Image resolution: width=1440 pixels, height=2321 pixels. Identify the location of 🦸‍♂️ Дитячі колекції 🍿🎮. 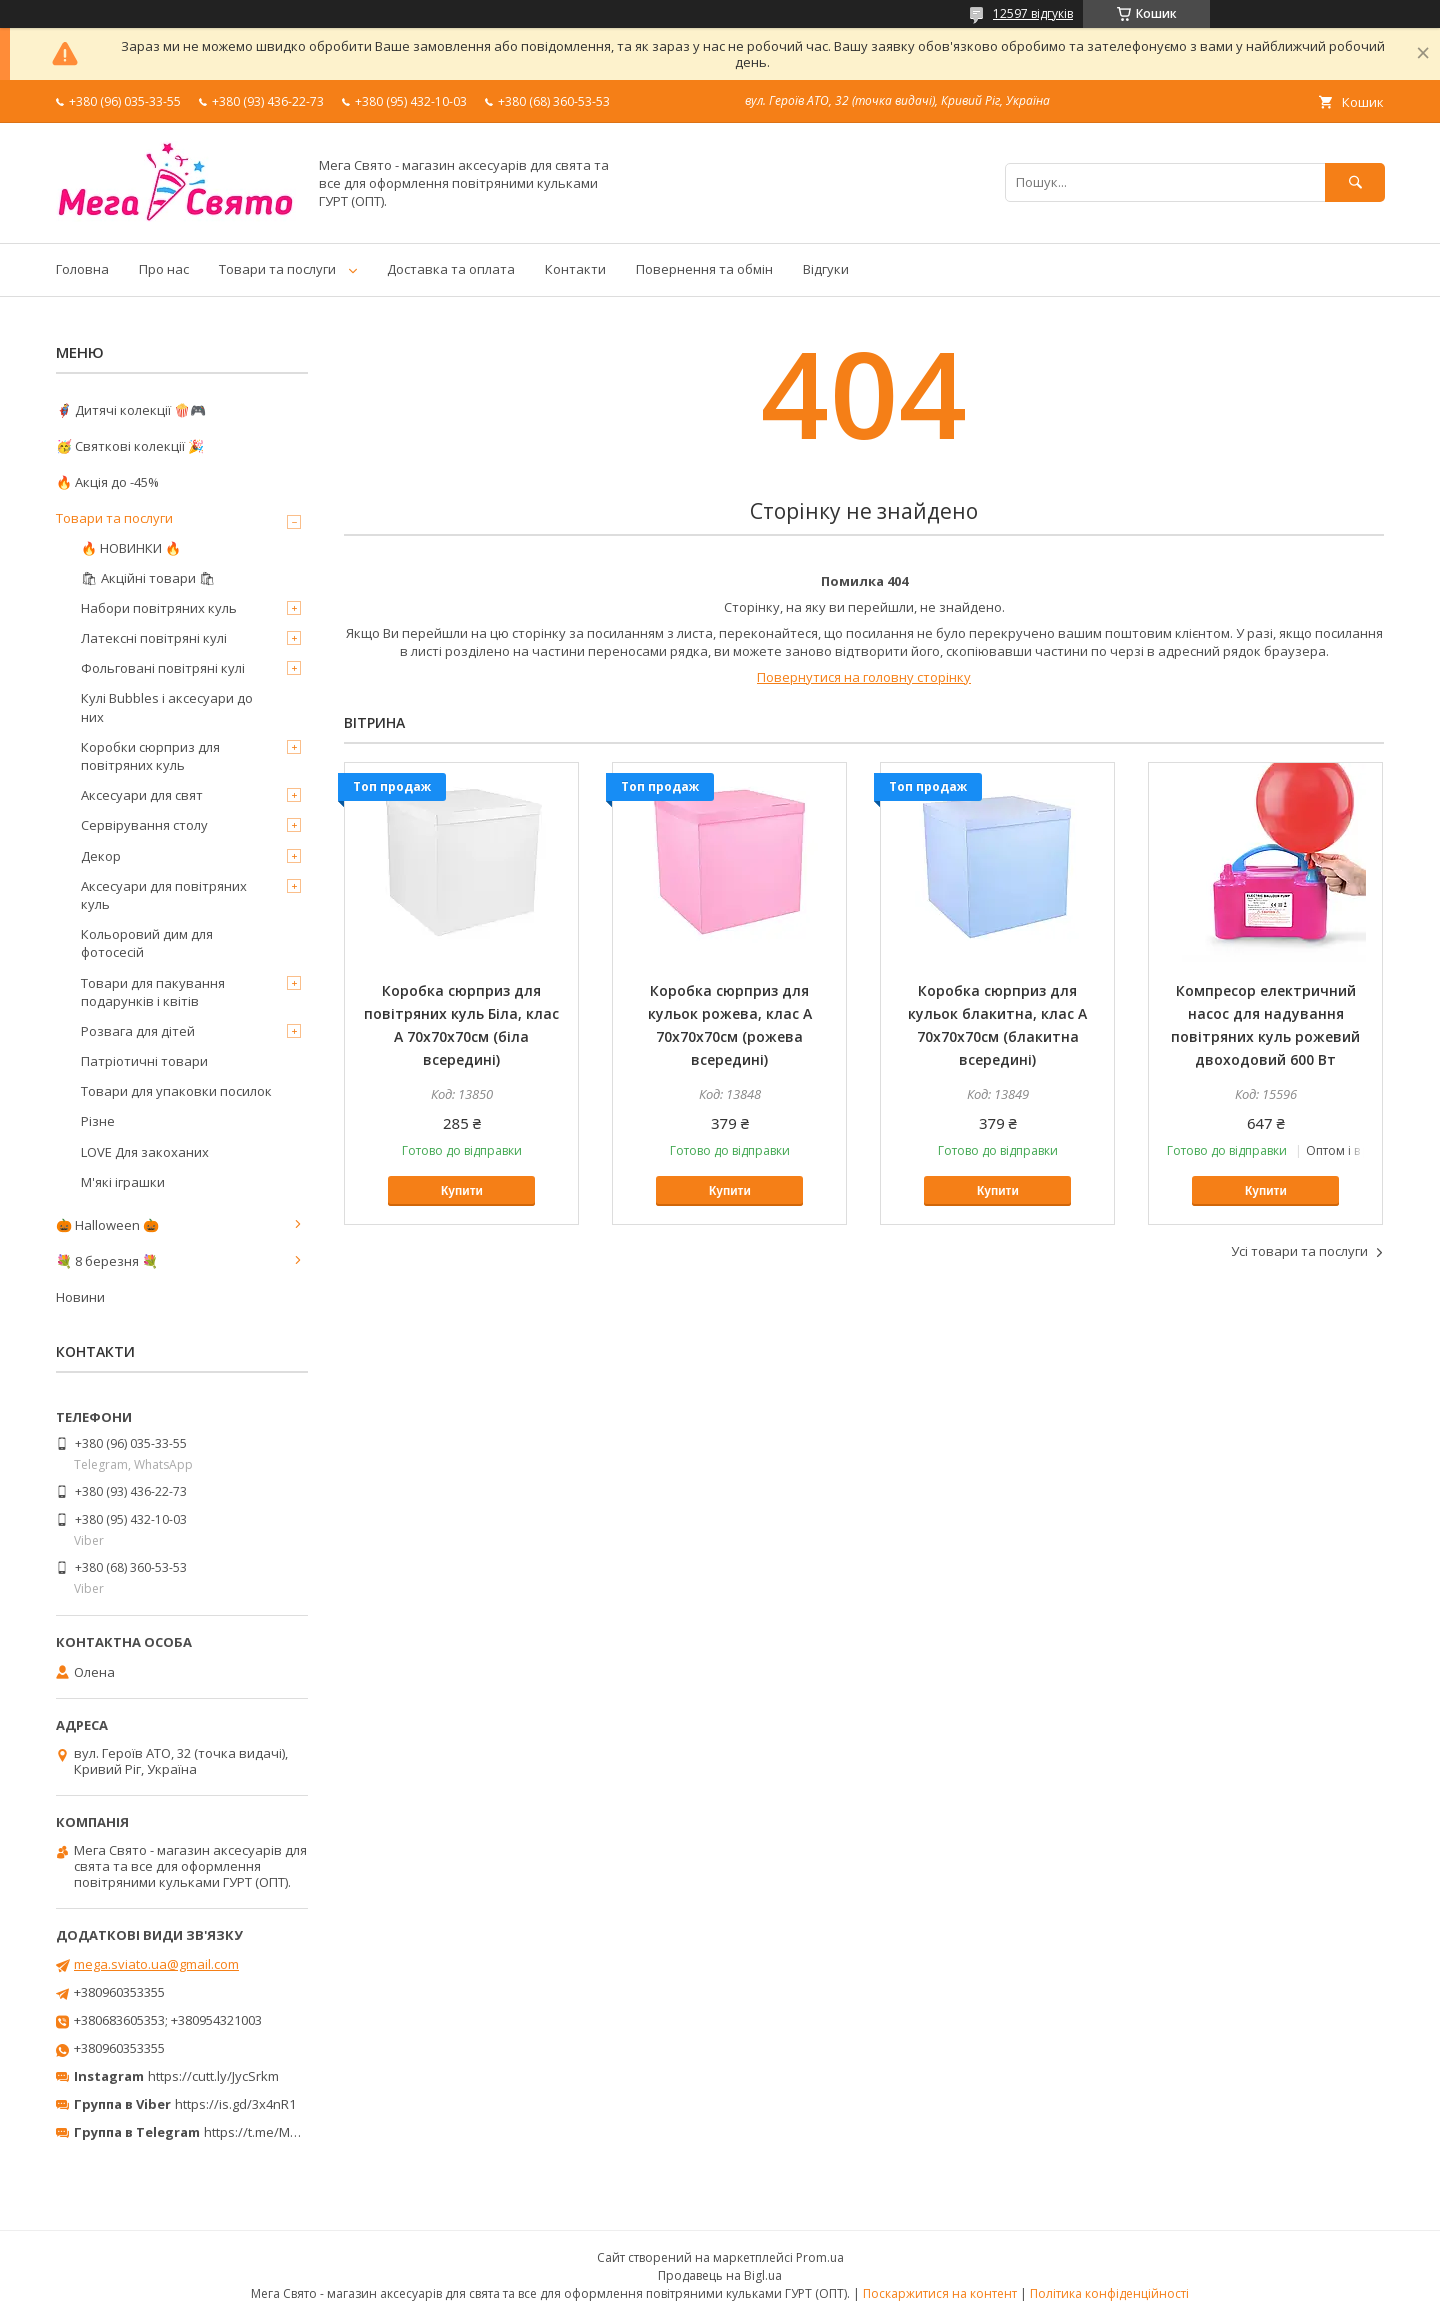
(131, 410).